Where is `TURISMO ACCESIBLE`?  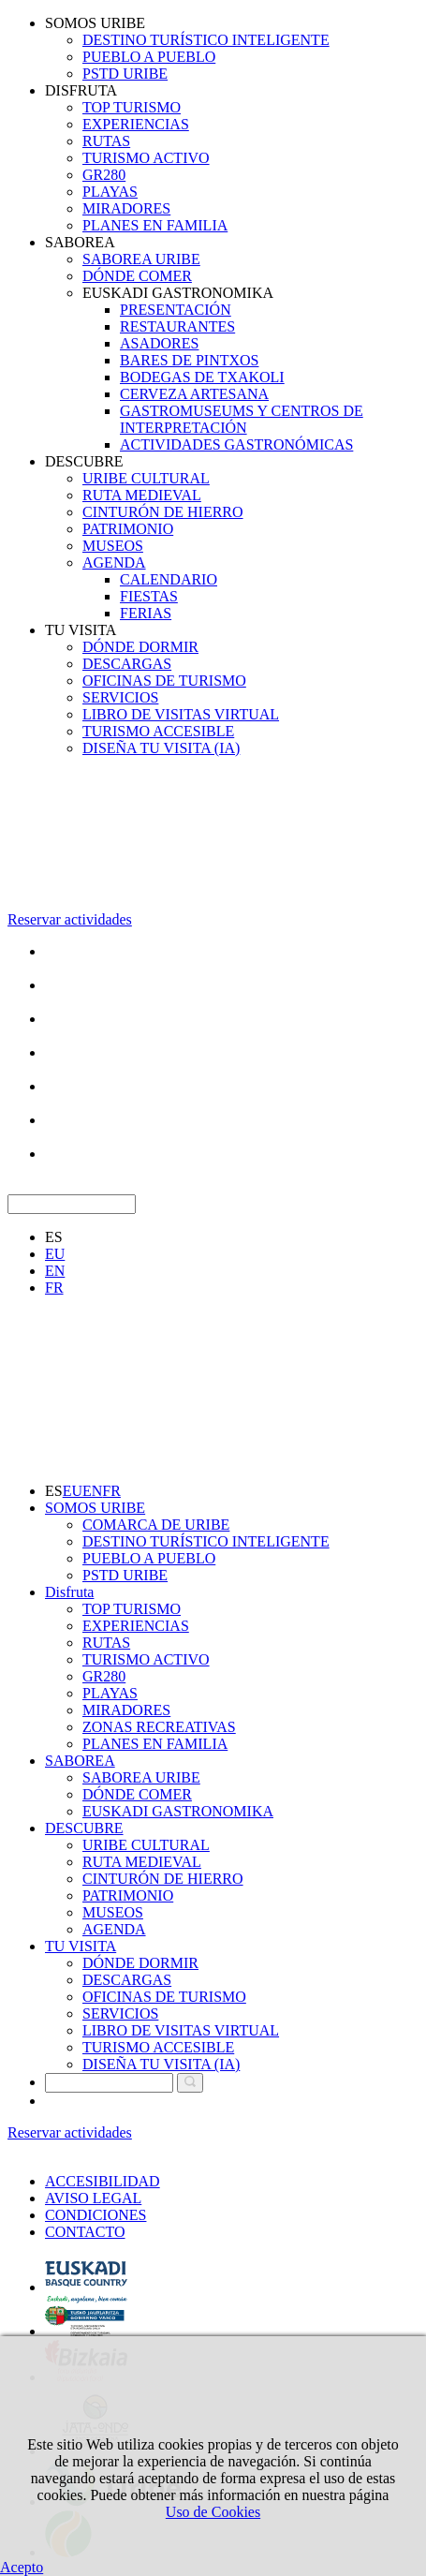 TURISMO ACCESIBLE is located at coordinates (158, 731).